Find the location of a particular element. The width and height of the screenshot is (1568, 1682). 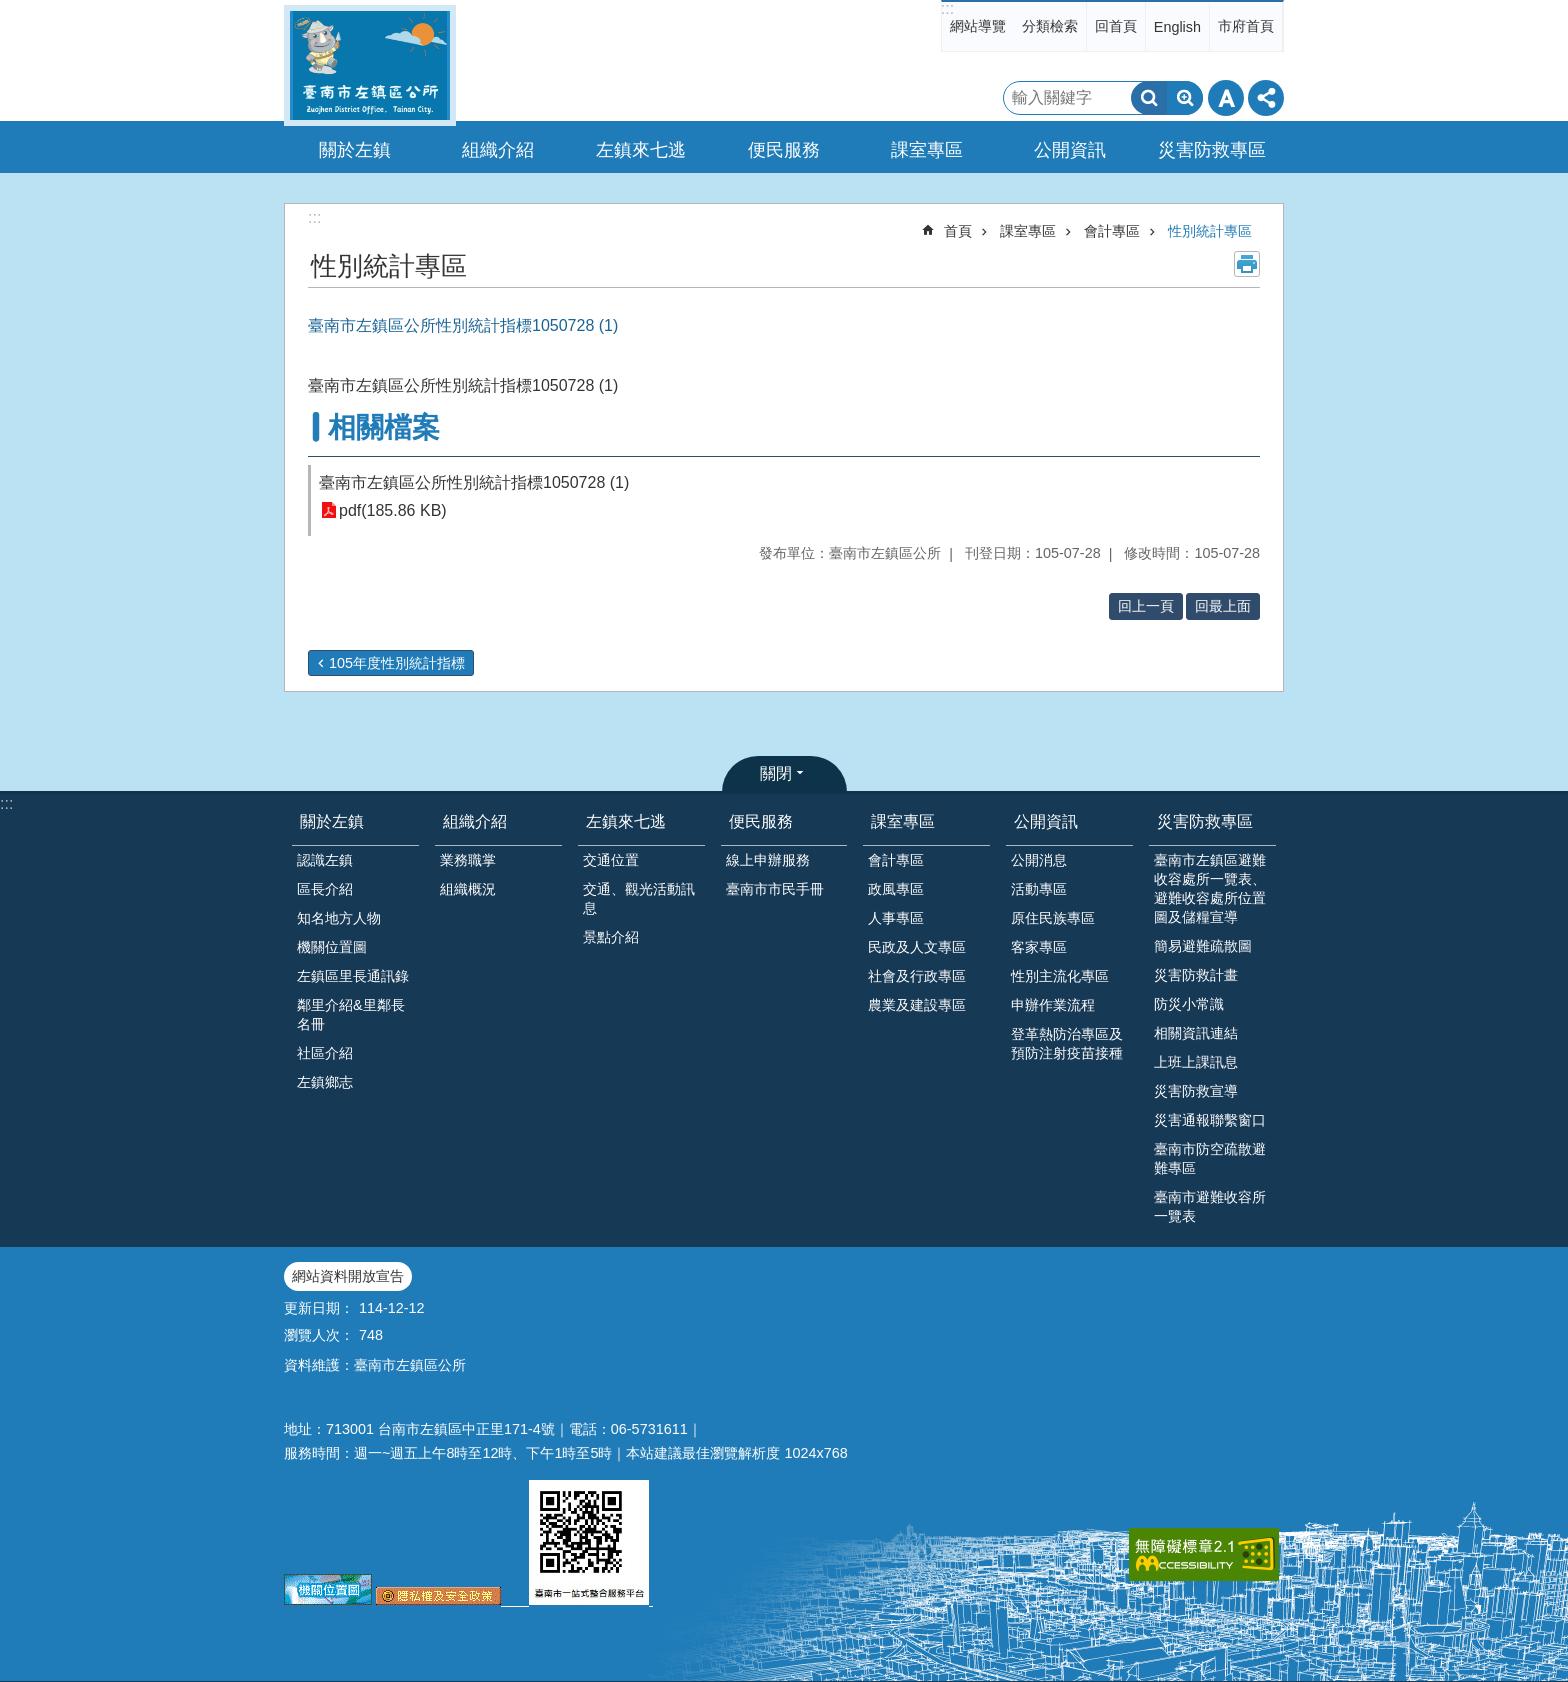

列印內容 is located at coordinates (1247, 264).